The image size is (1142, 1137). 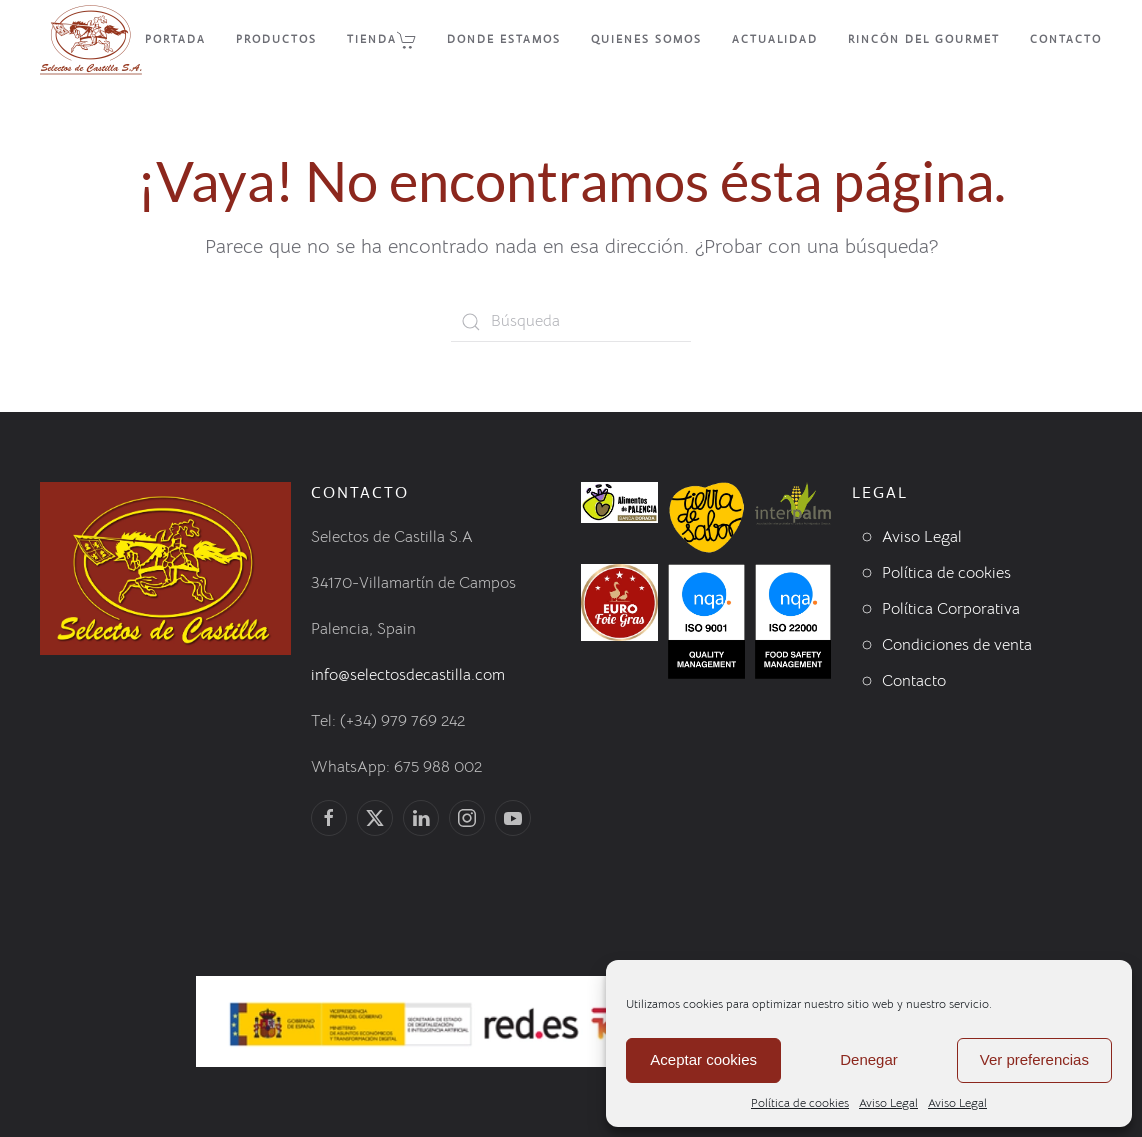 I want to click on [Volver al inicio], so click(x=91, y=40).